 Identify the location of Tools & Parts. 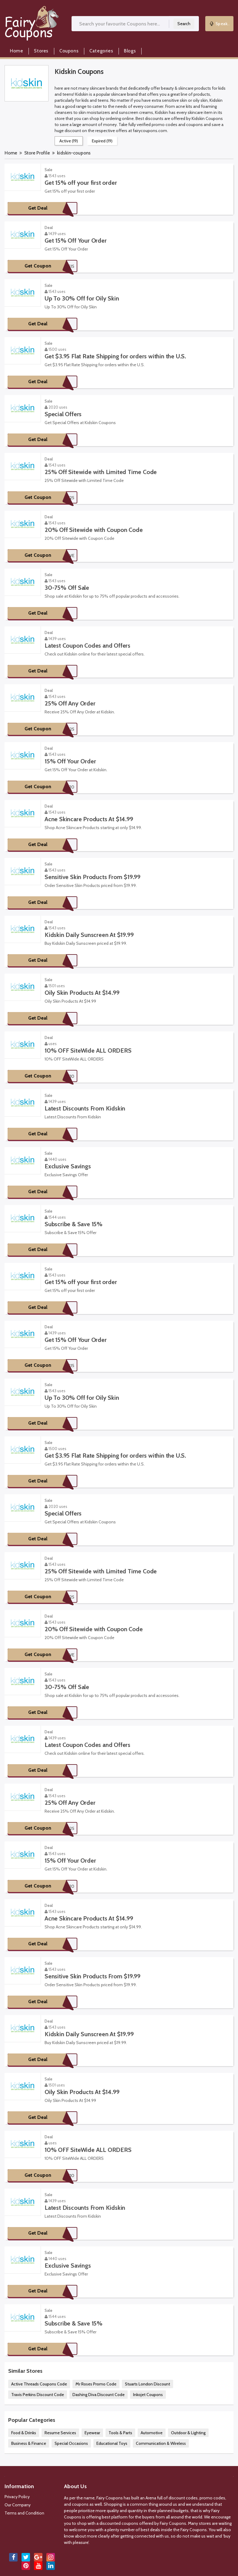
(120, 2432).